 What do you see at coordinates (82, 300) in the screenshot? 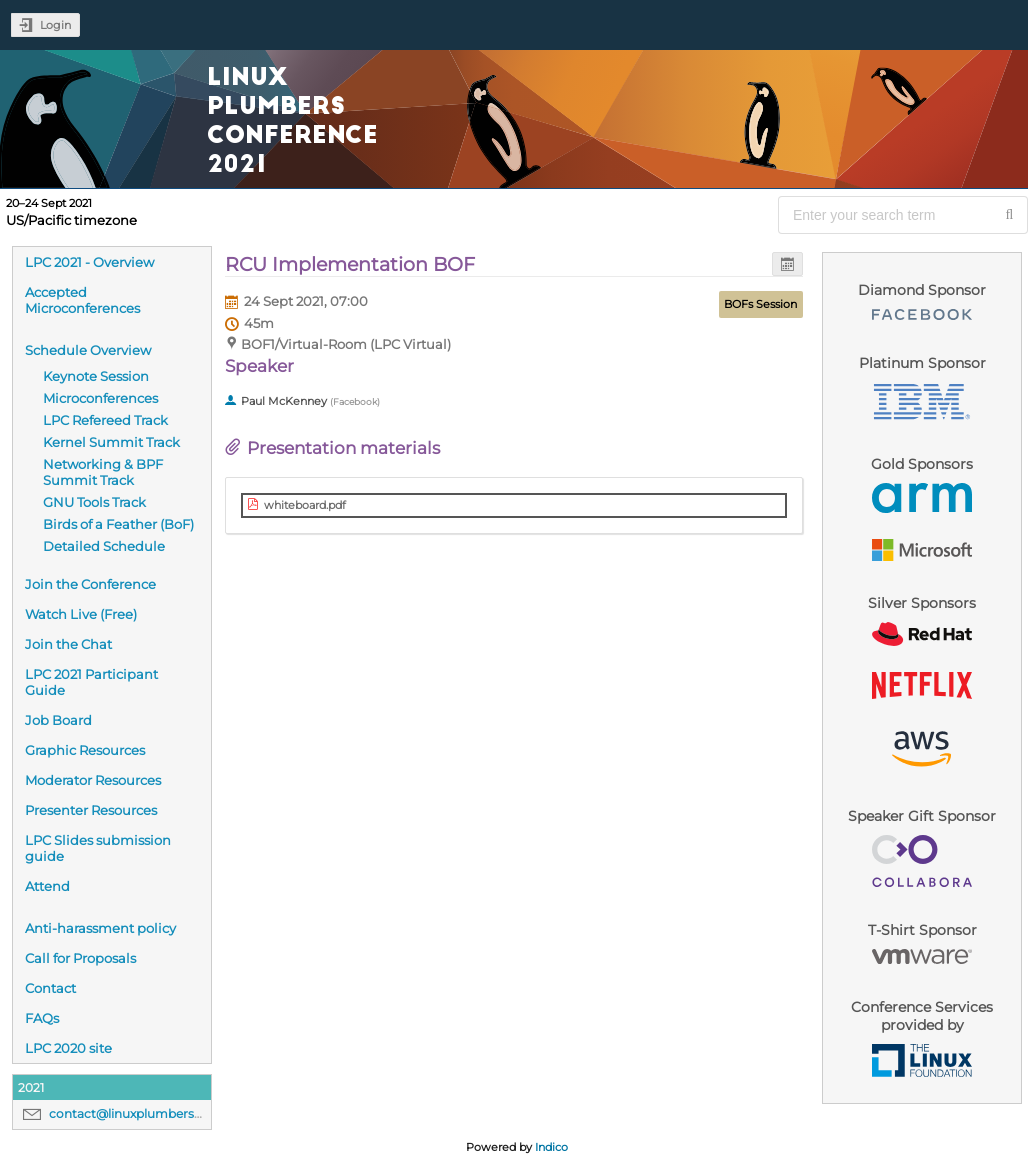
I see `Accepted Microconferences` at bounding box center [82, 300].